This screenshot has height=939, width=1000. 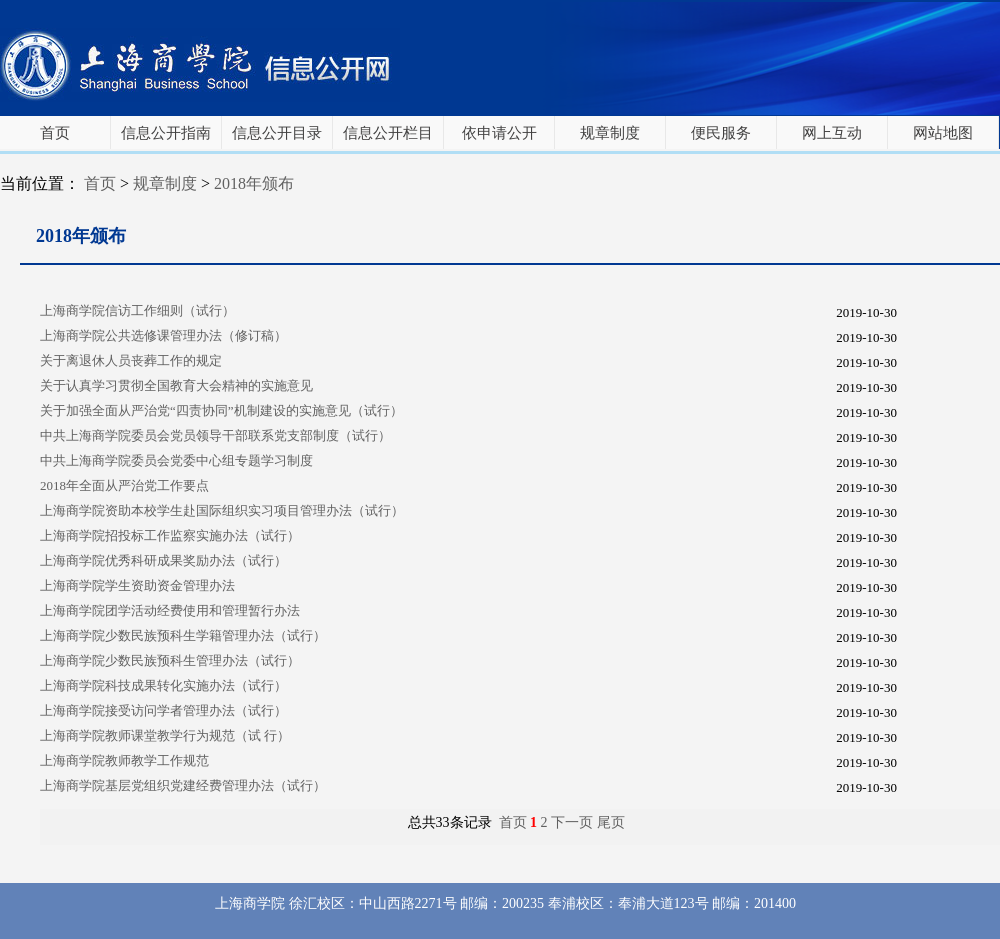 I want to click on 上海商学院基层党组织党建经费管理办法（试行）, so click(x=183, y=785).